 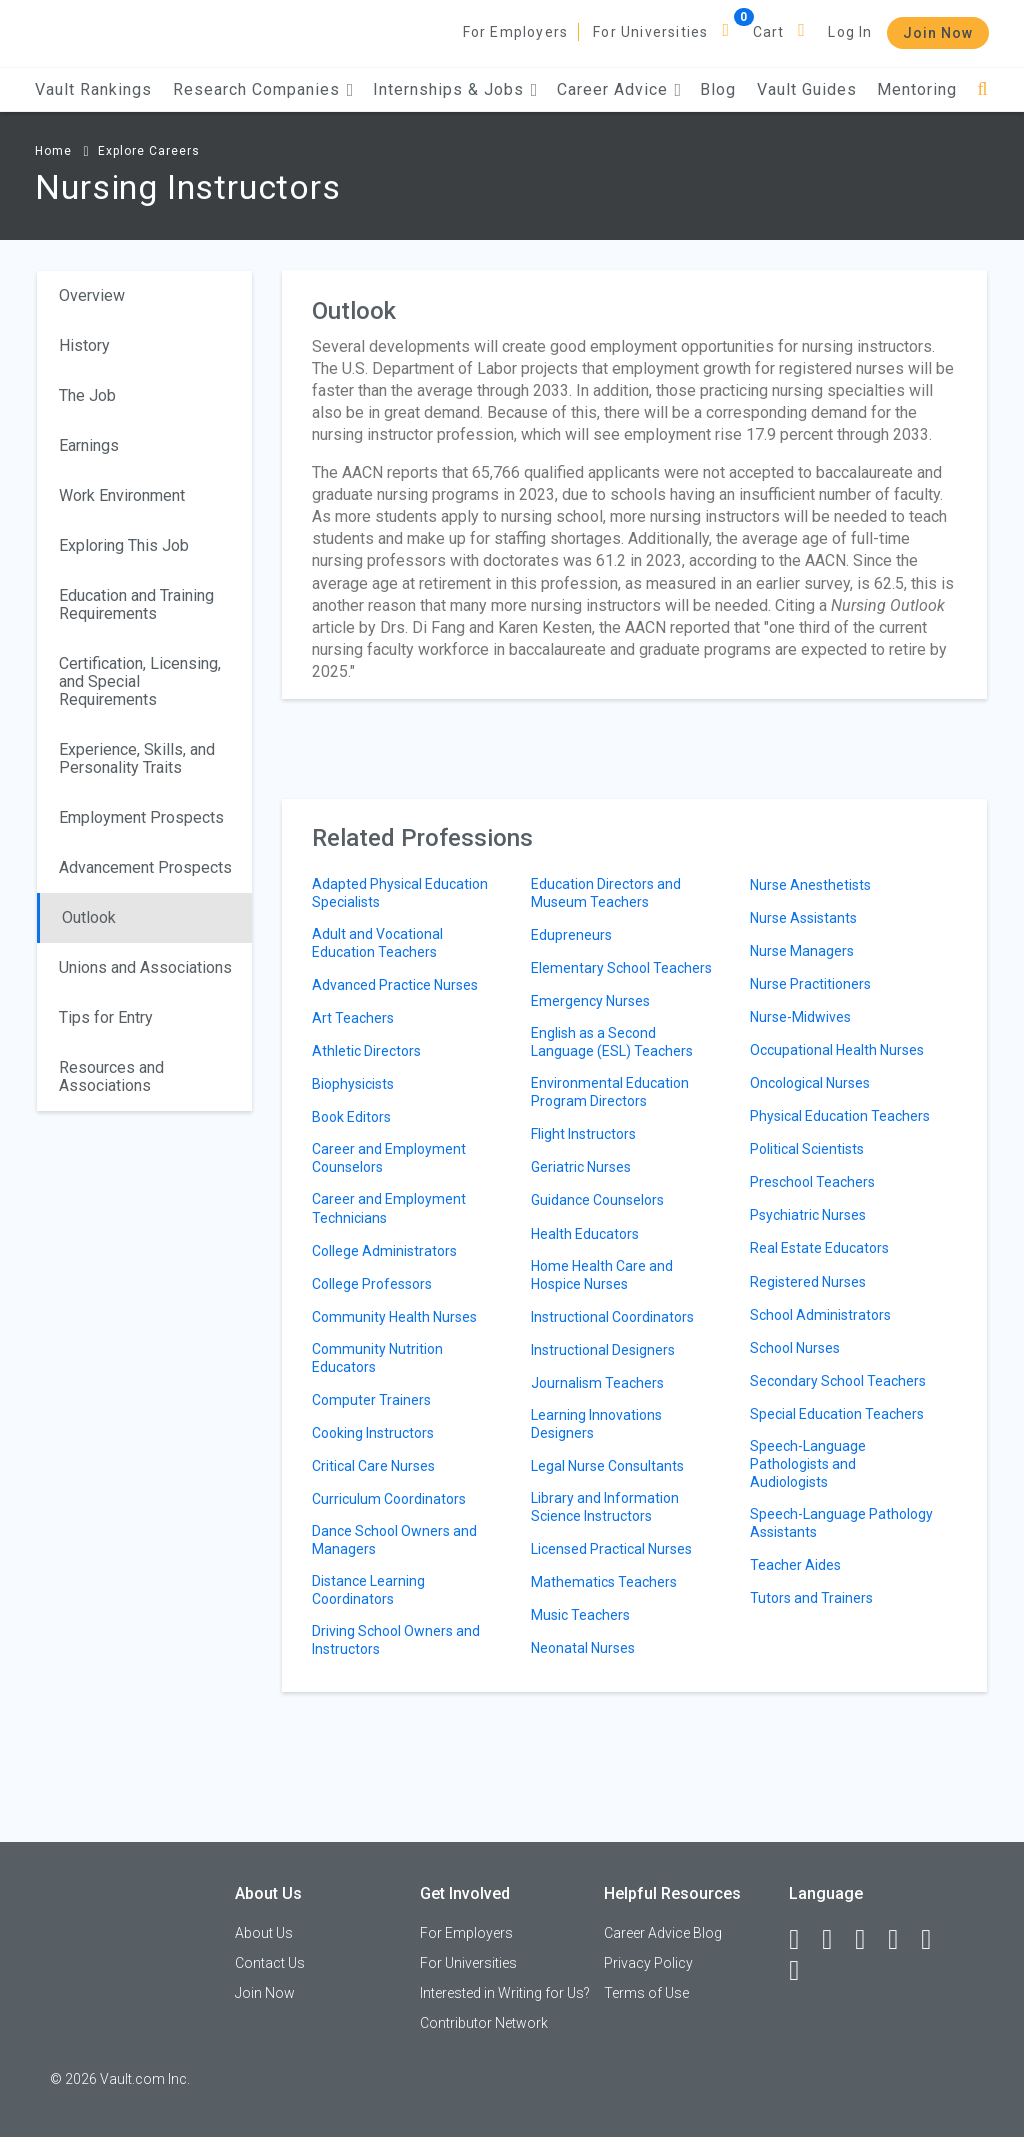 I want to click on [Instagram], so click(x=902, y=1940).